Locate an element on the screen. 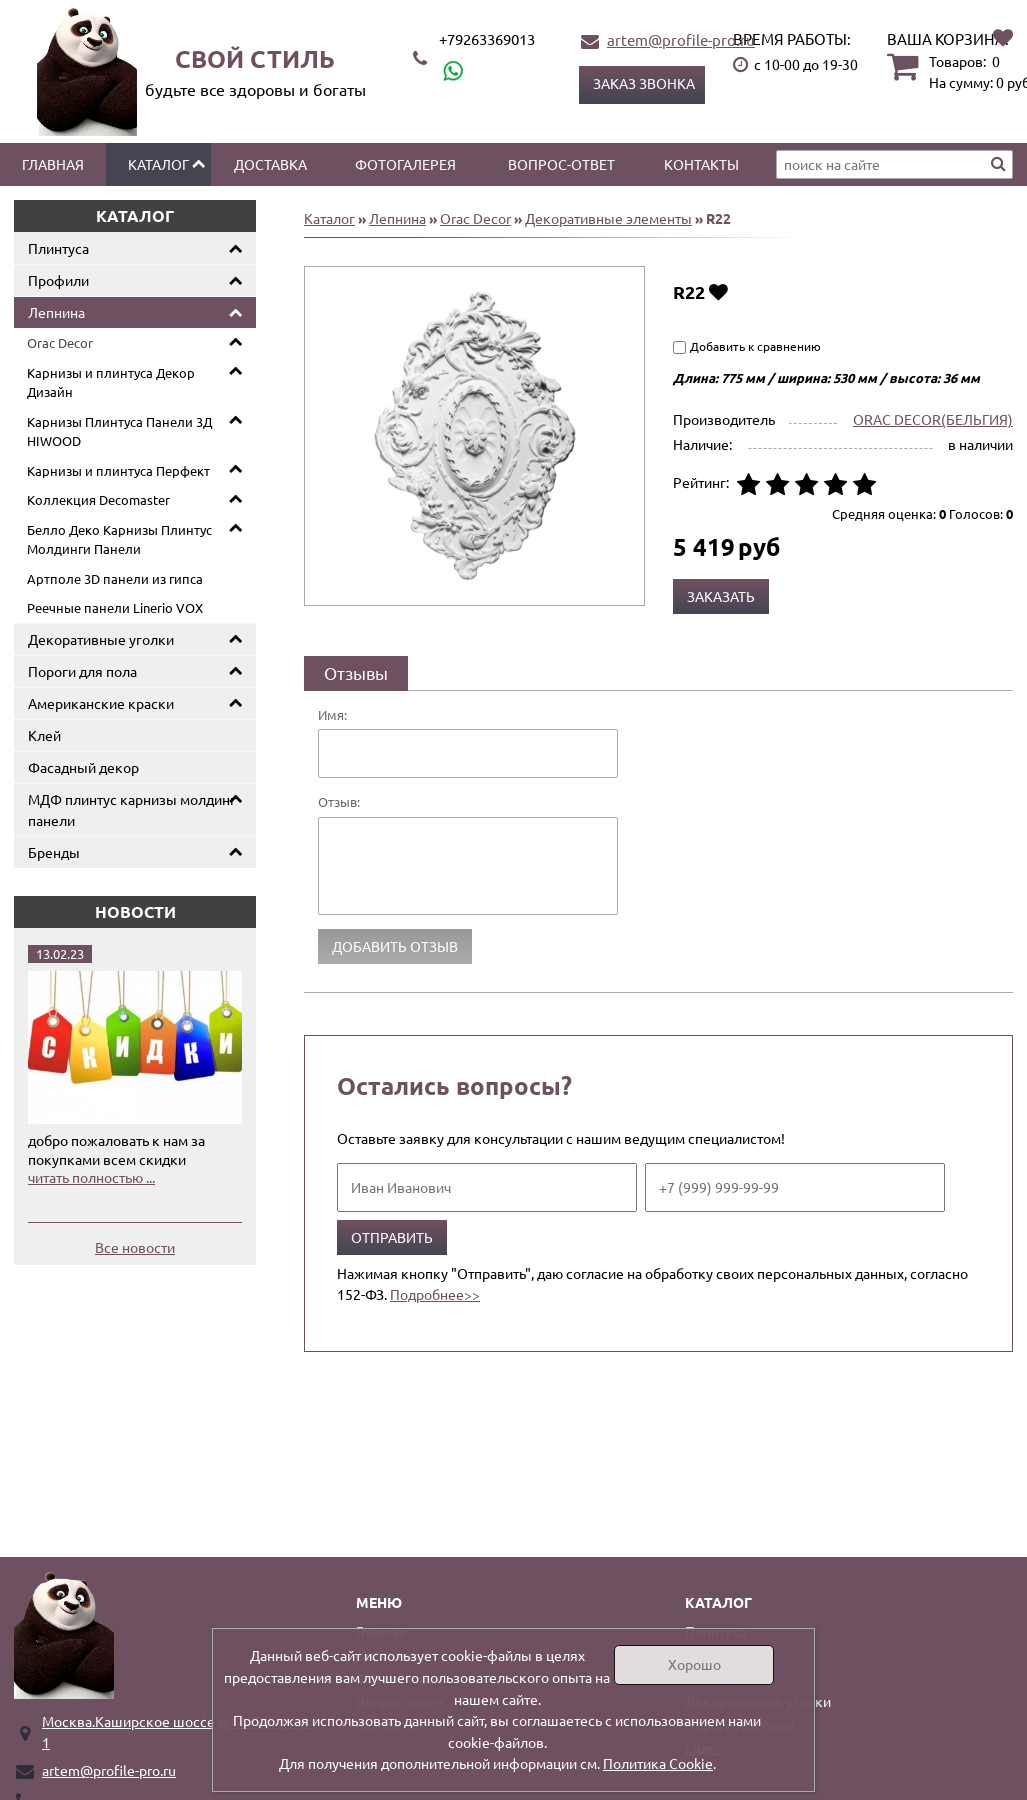 The height and width of the screenshot is (1800, 1027). Клей is located at coordinates (44, 735).